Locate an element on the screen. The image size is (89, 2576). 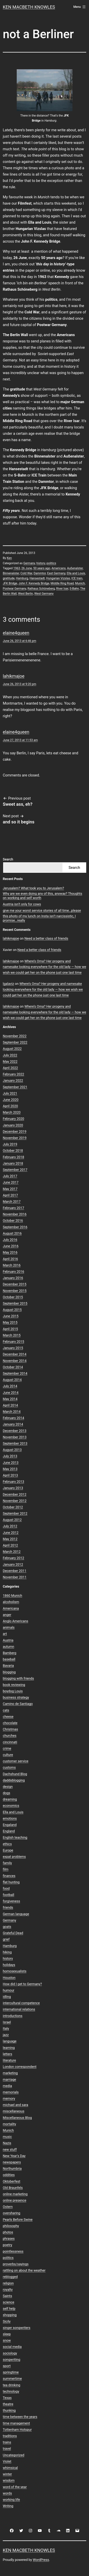
Cold War is located at coordinates (26, 573).